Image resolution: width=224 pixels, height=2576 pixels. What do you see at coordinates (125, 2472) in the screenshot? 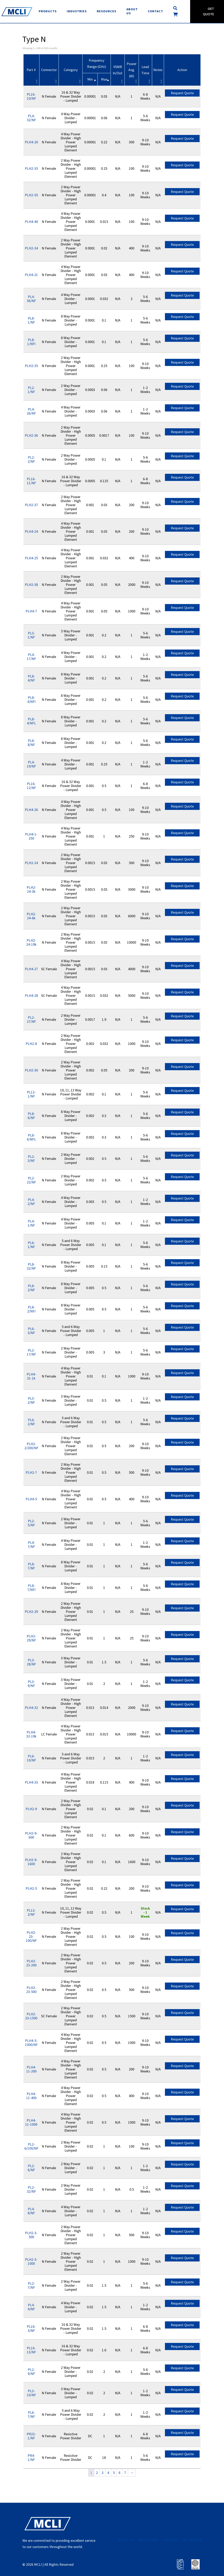
I see `7 [Page 7]` at bounding box center [125, 2472].